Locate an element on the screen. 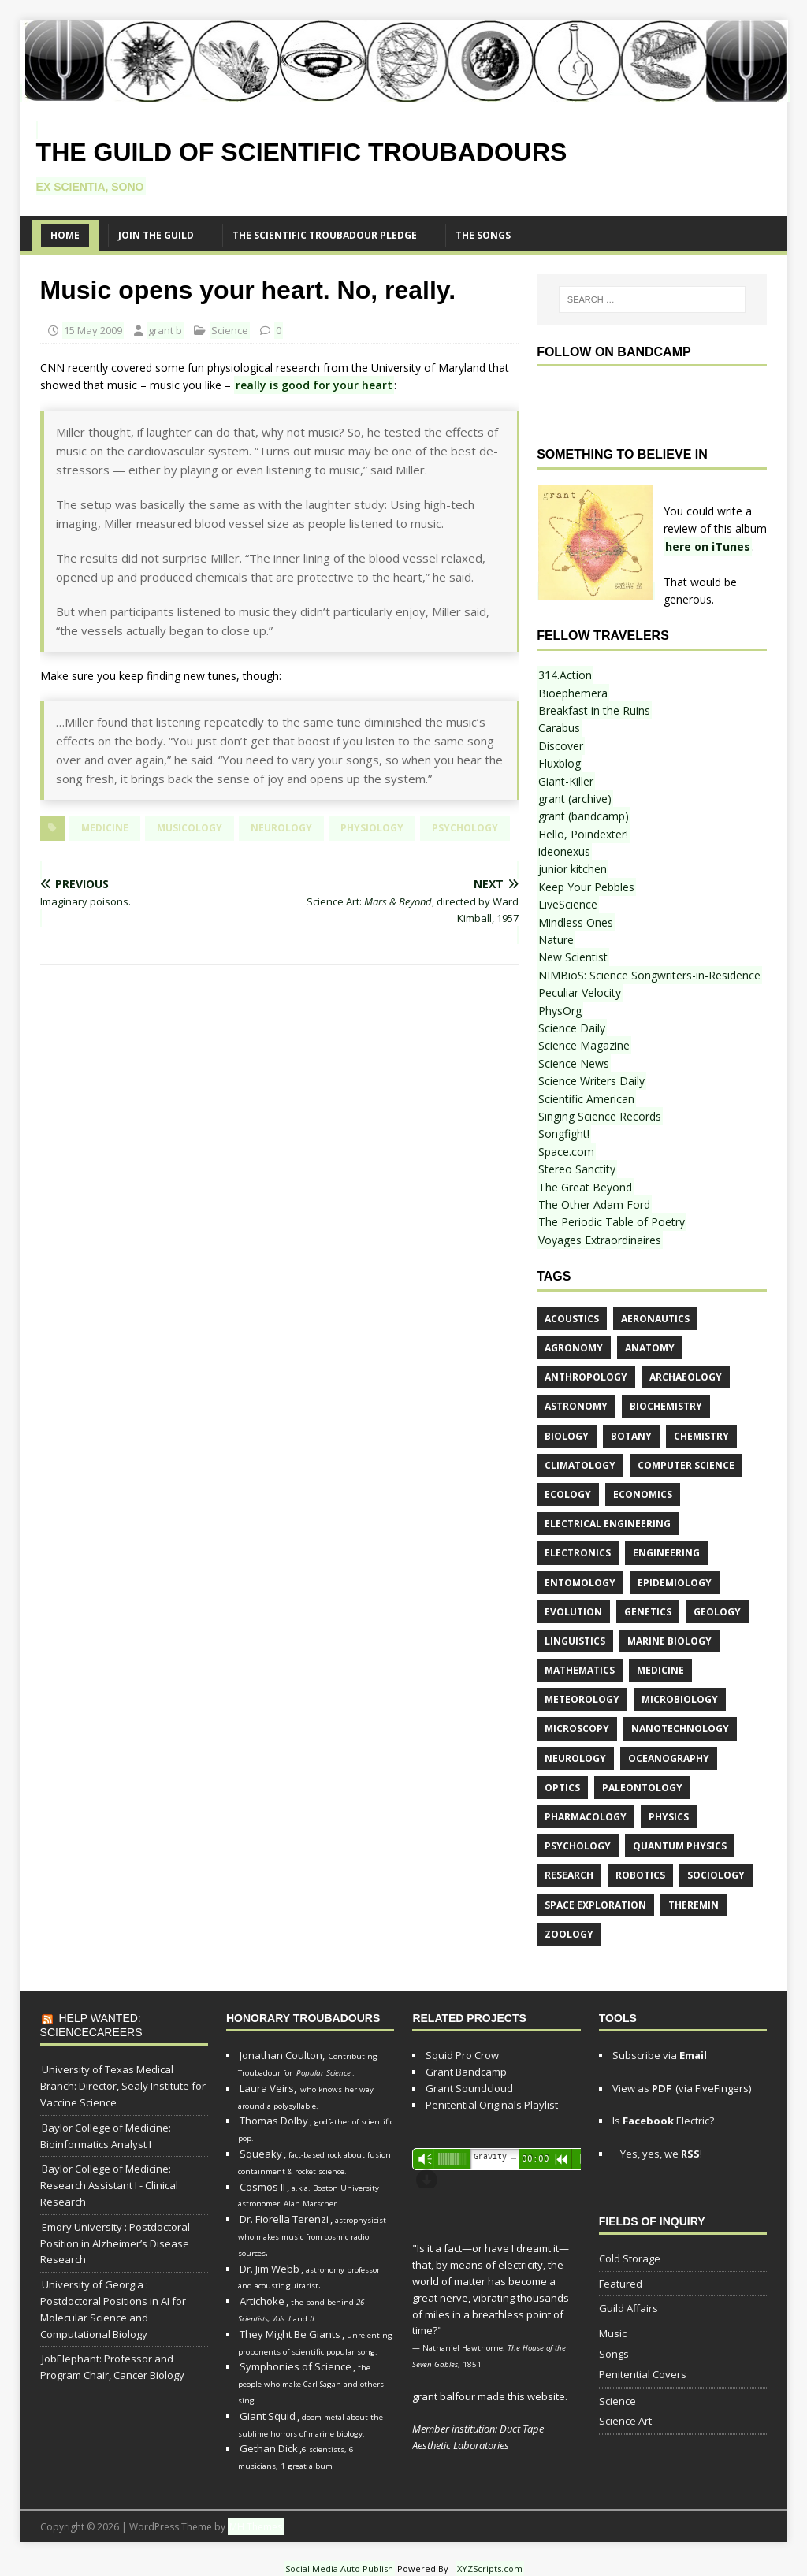 This screenshot has width=807, height=2576. quantum physics is located at coordinates (680, 1846).